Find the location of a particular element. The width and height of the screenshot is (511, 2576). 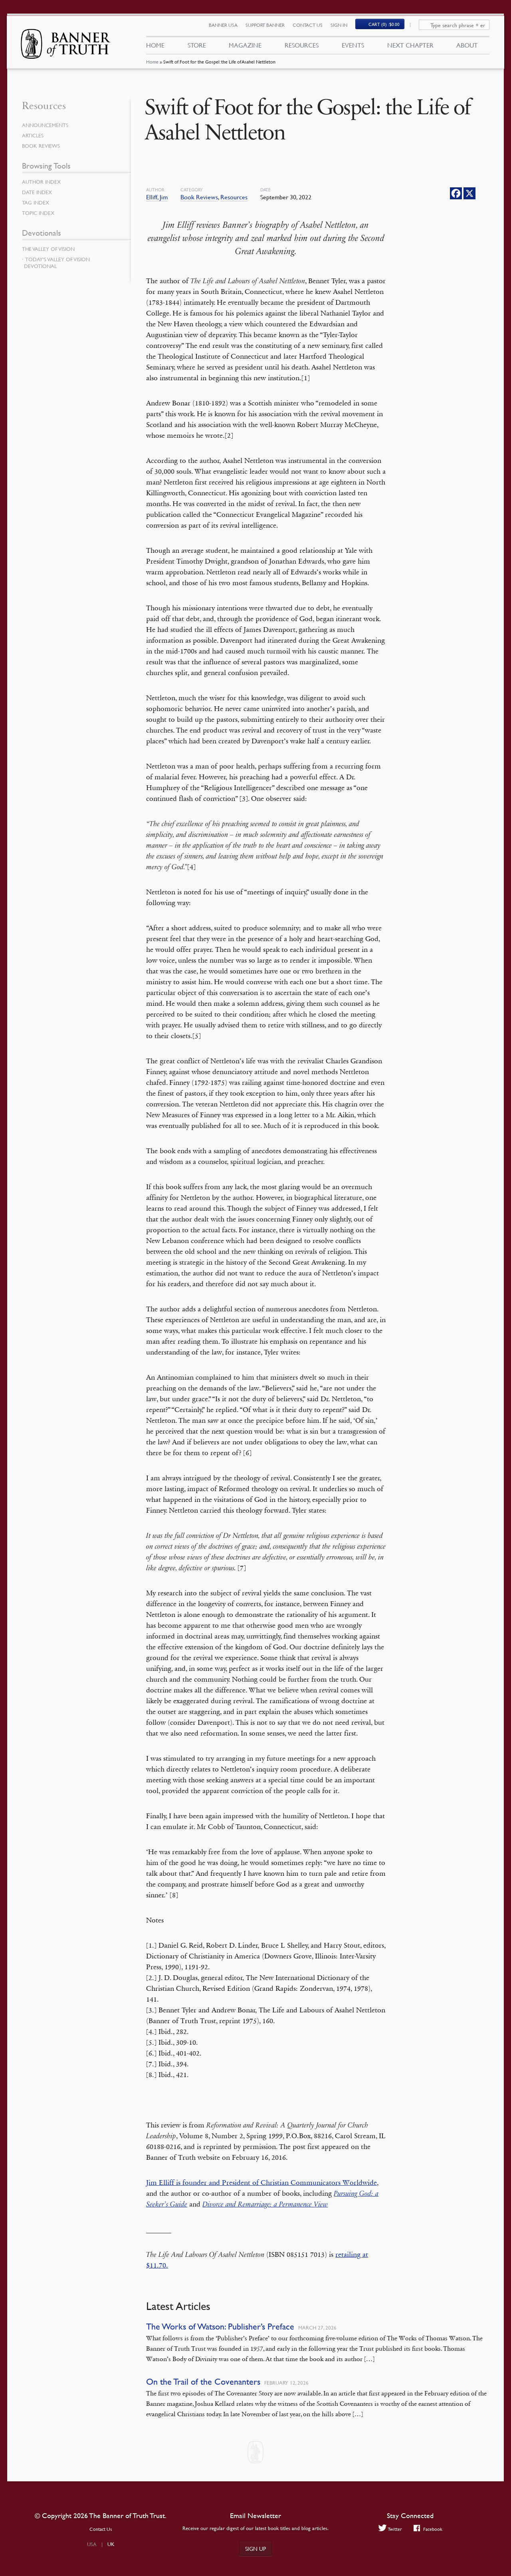

The Valley of Vision is located at coordinates (50, 249).